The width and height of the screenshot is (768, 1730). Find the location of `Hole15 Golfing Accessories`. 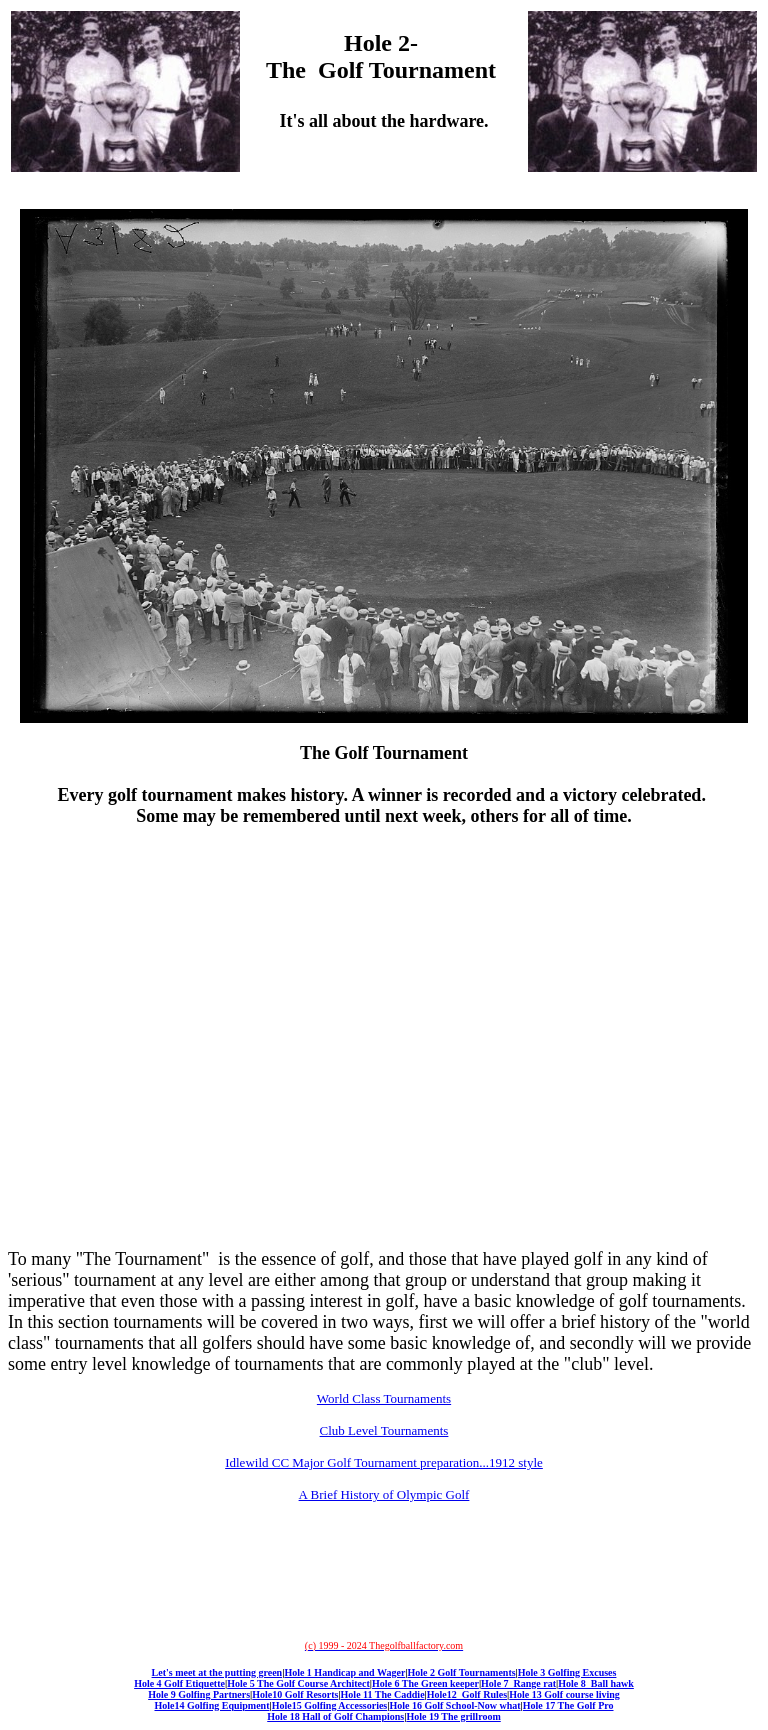

Hole15 Golfing Accessories is located at coordinates (330, 1705).